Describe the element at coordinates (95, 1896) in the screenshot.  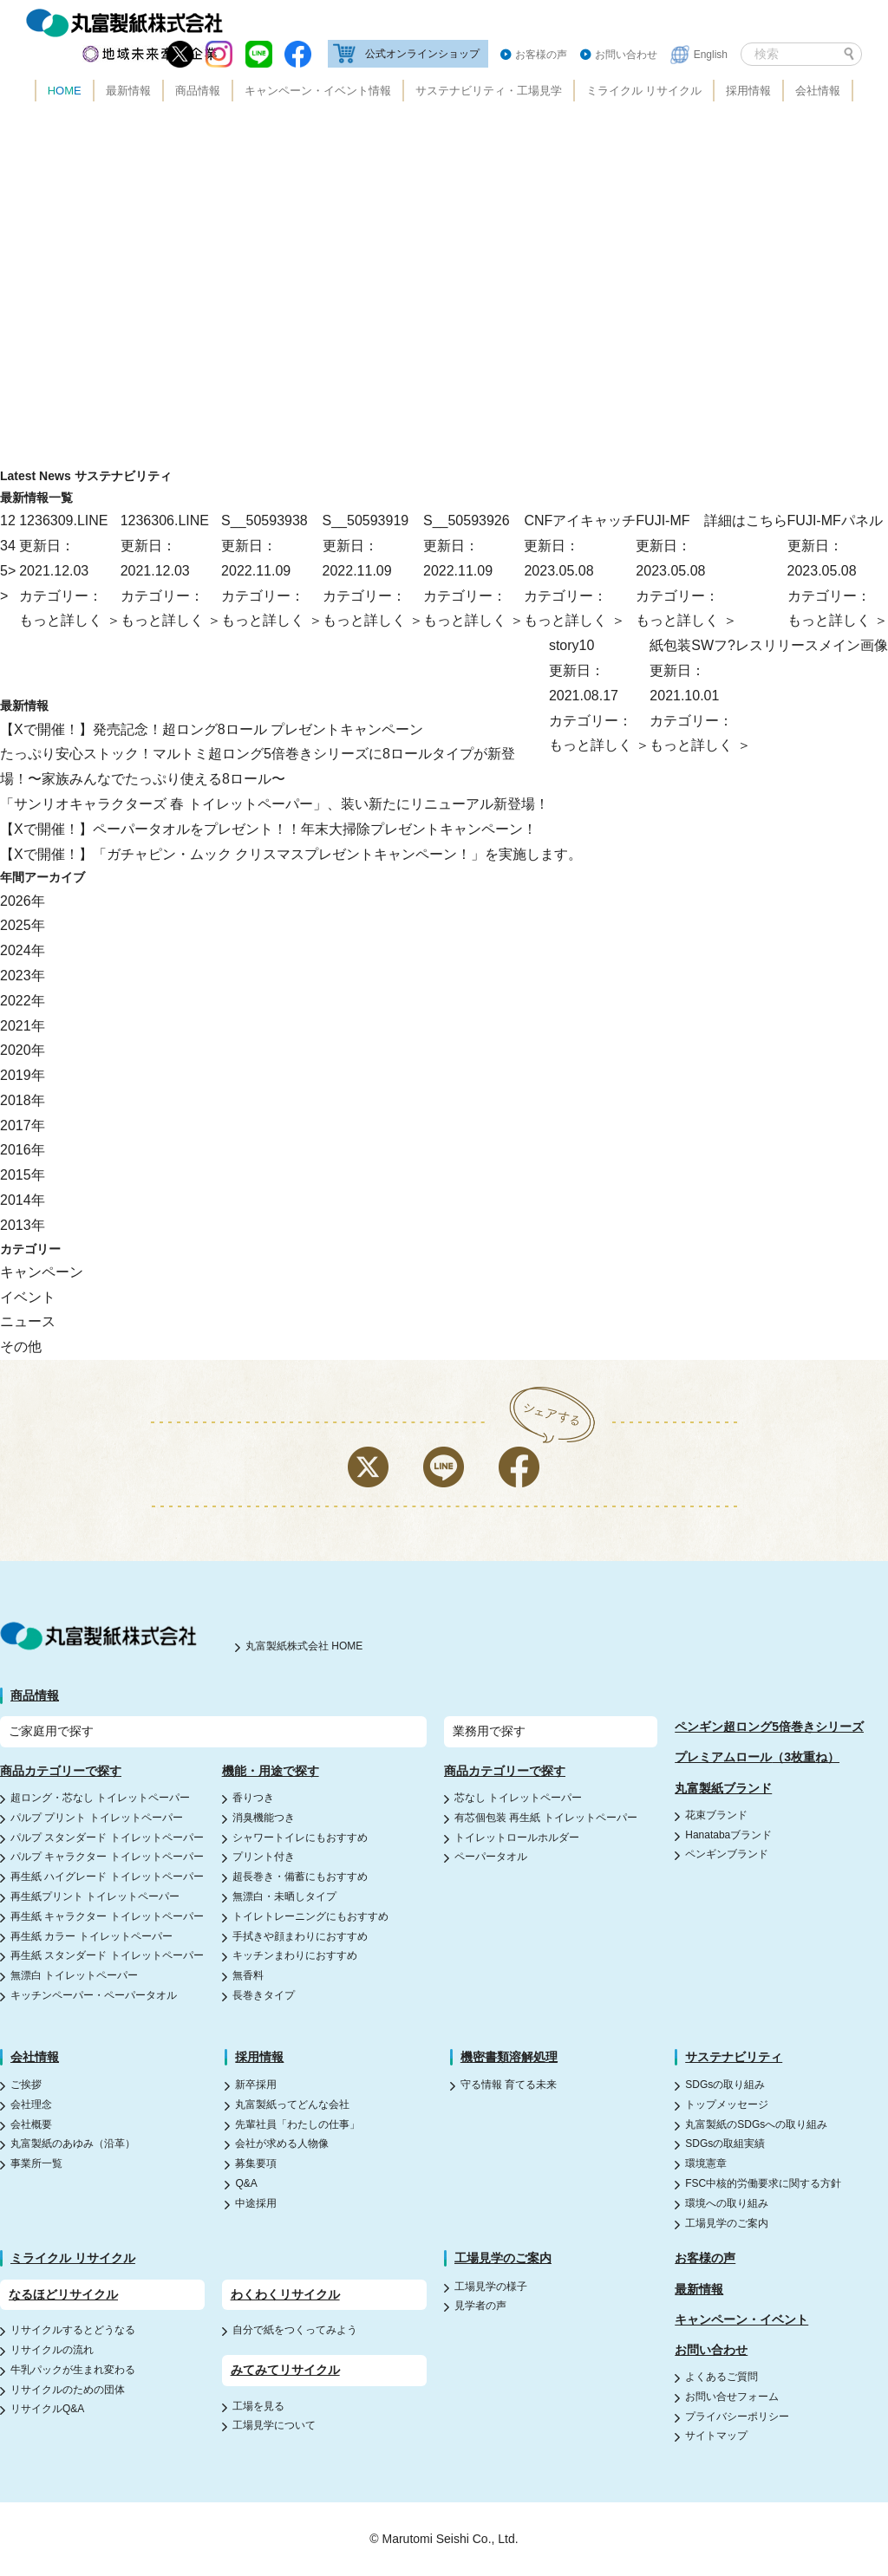
I see `再生紙プリント トイレットペーパー` at that location.